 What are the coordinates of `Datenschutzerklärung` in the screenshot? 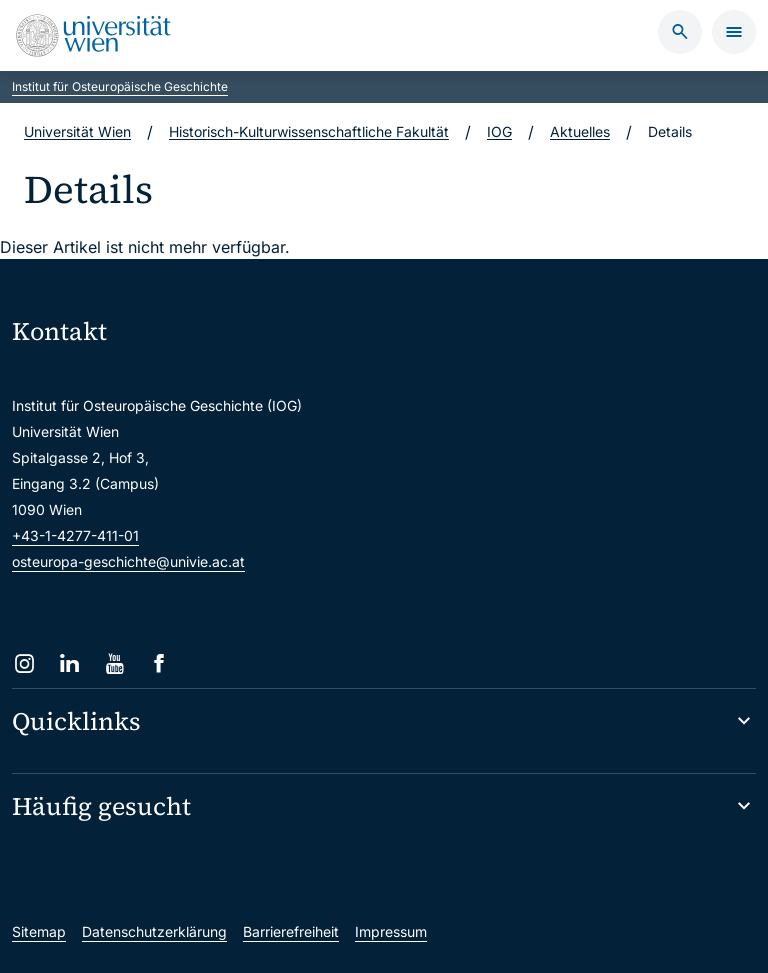 It's located at (154, 931).